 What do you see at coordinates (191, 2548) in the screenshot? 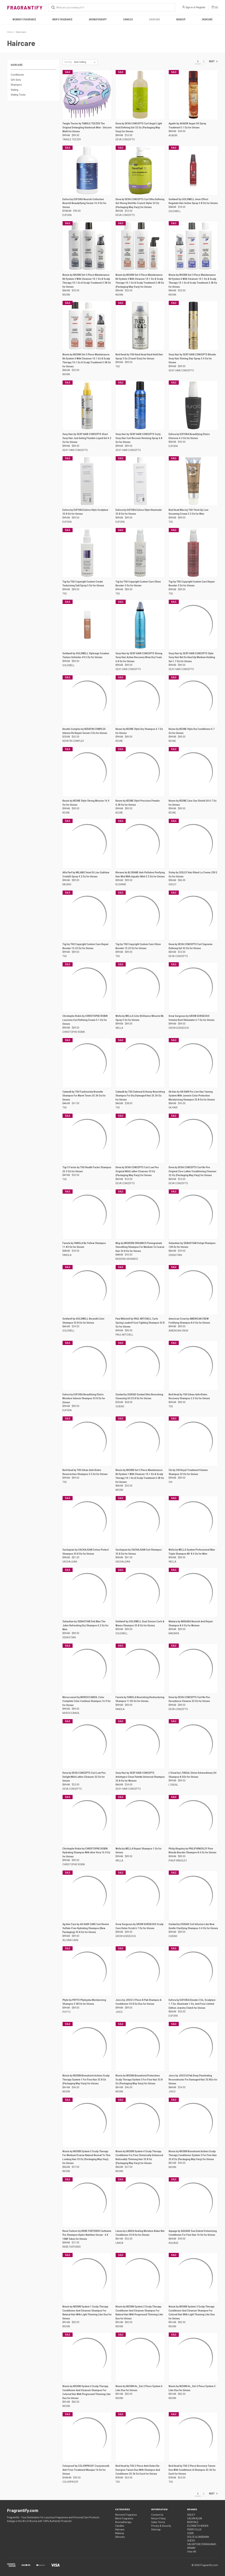
I see `ARMAF` at bounding box center [191, 2548].